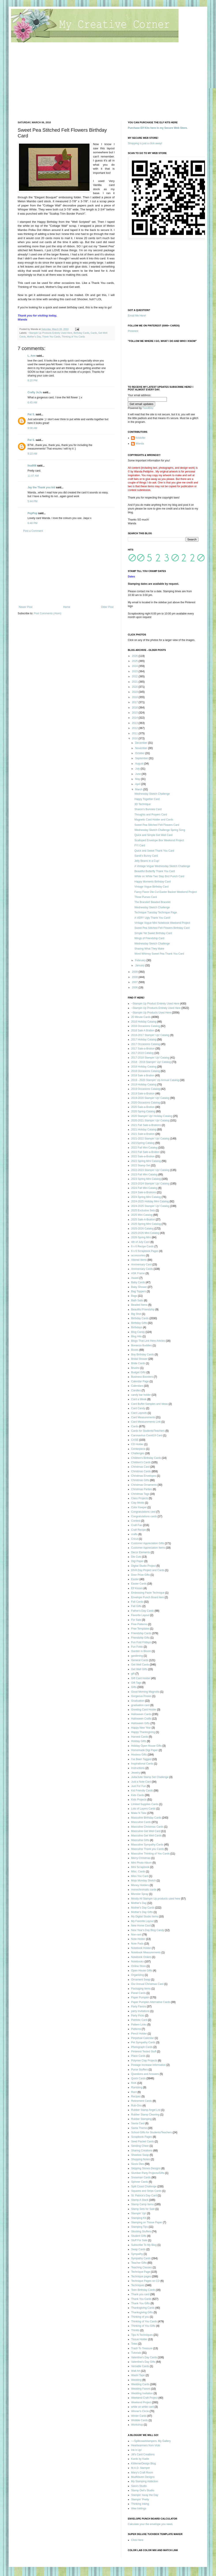 Image resolution: width=216 pixels, height=2576 pixels. Describe the element at coordinates (142, 1921) in the screenshot. I see `My Favorite Layout` at that location.